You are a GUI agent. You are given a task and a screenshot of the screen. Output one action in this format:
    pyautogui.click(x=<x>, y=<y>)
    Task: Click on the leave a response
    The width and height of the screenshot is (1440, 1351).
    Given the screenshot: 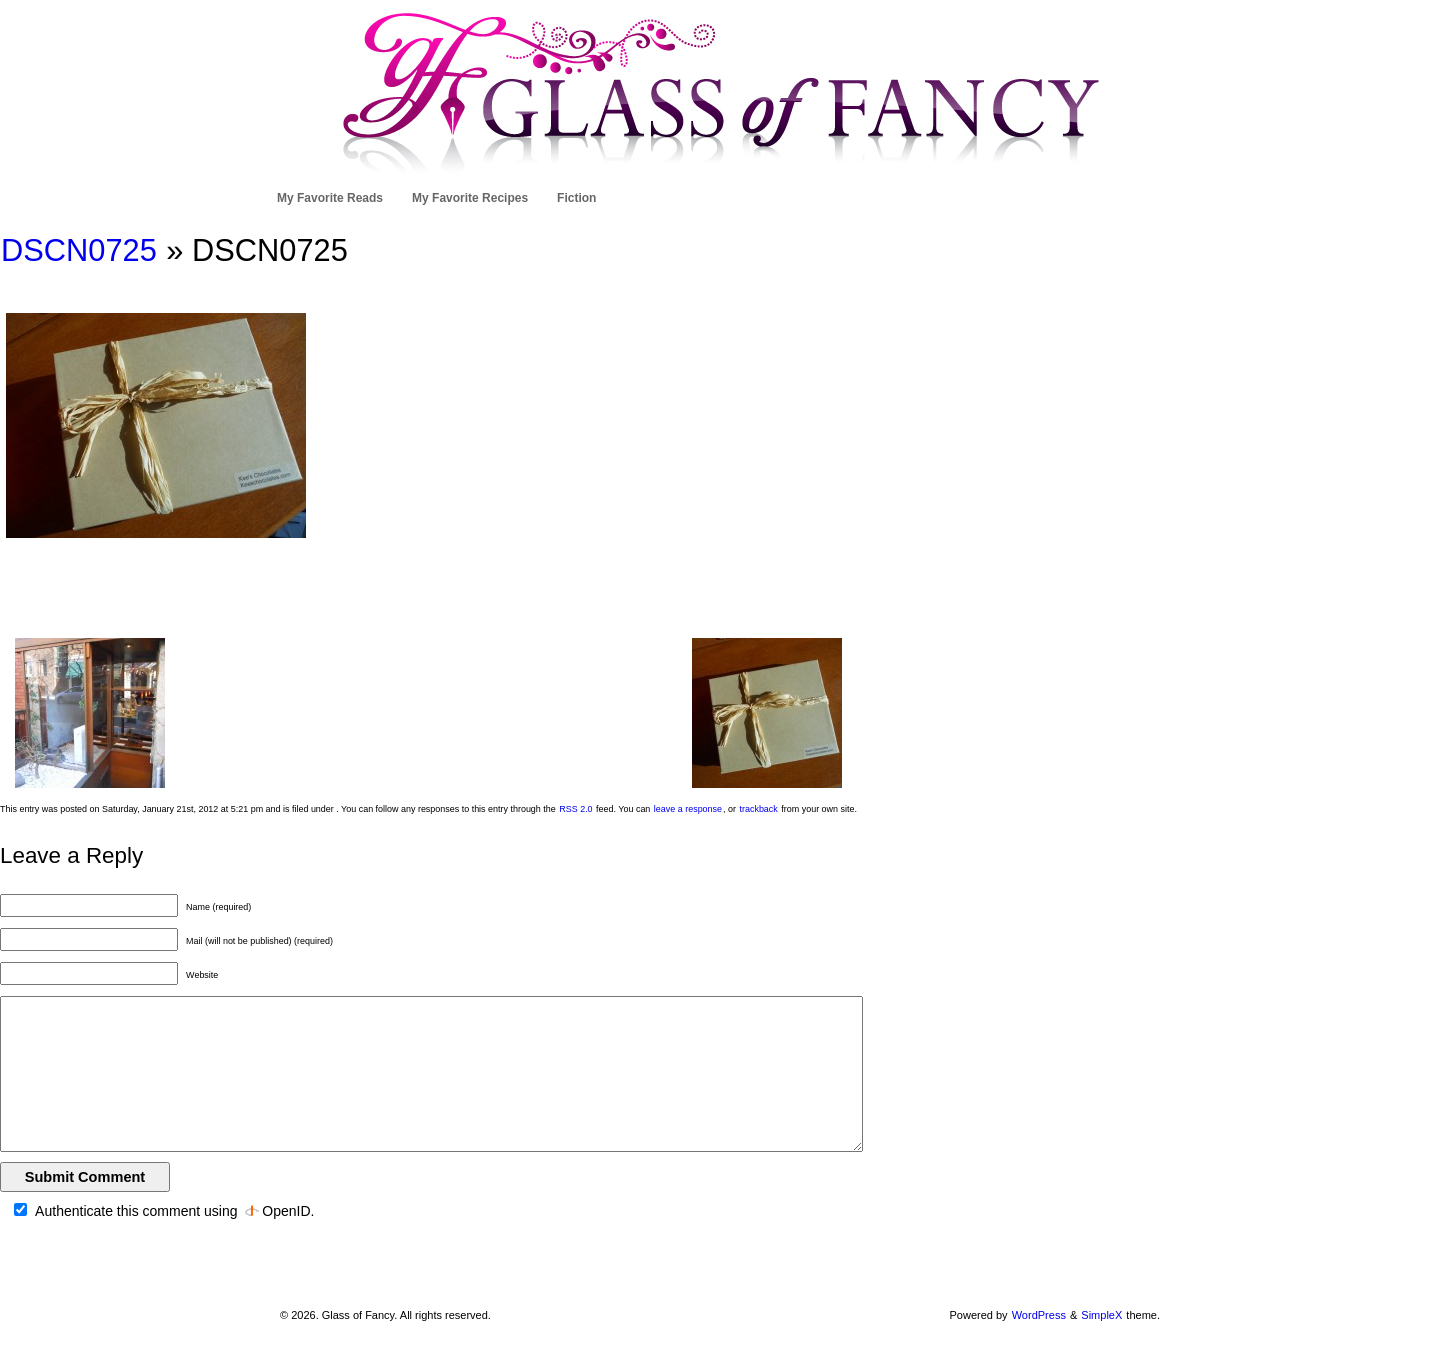 What is the action you would take?
    pyautogui.click(x=688, y=809)
    